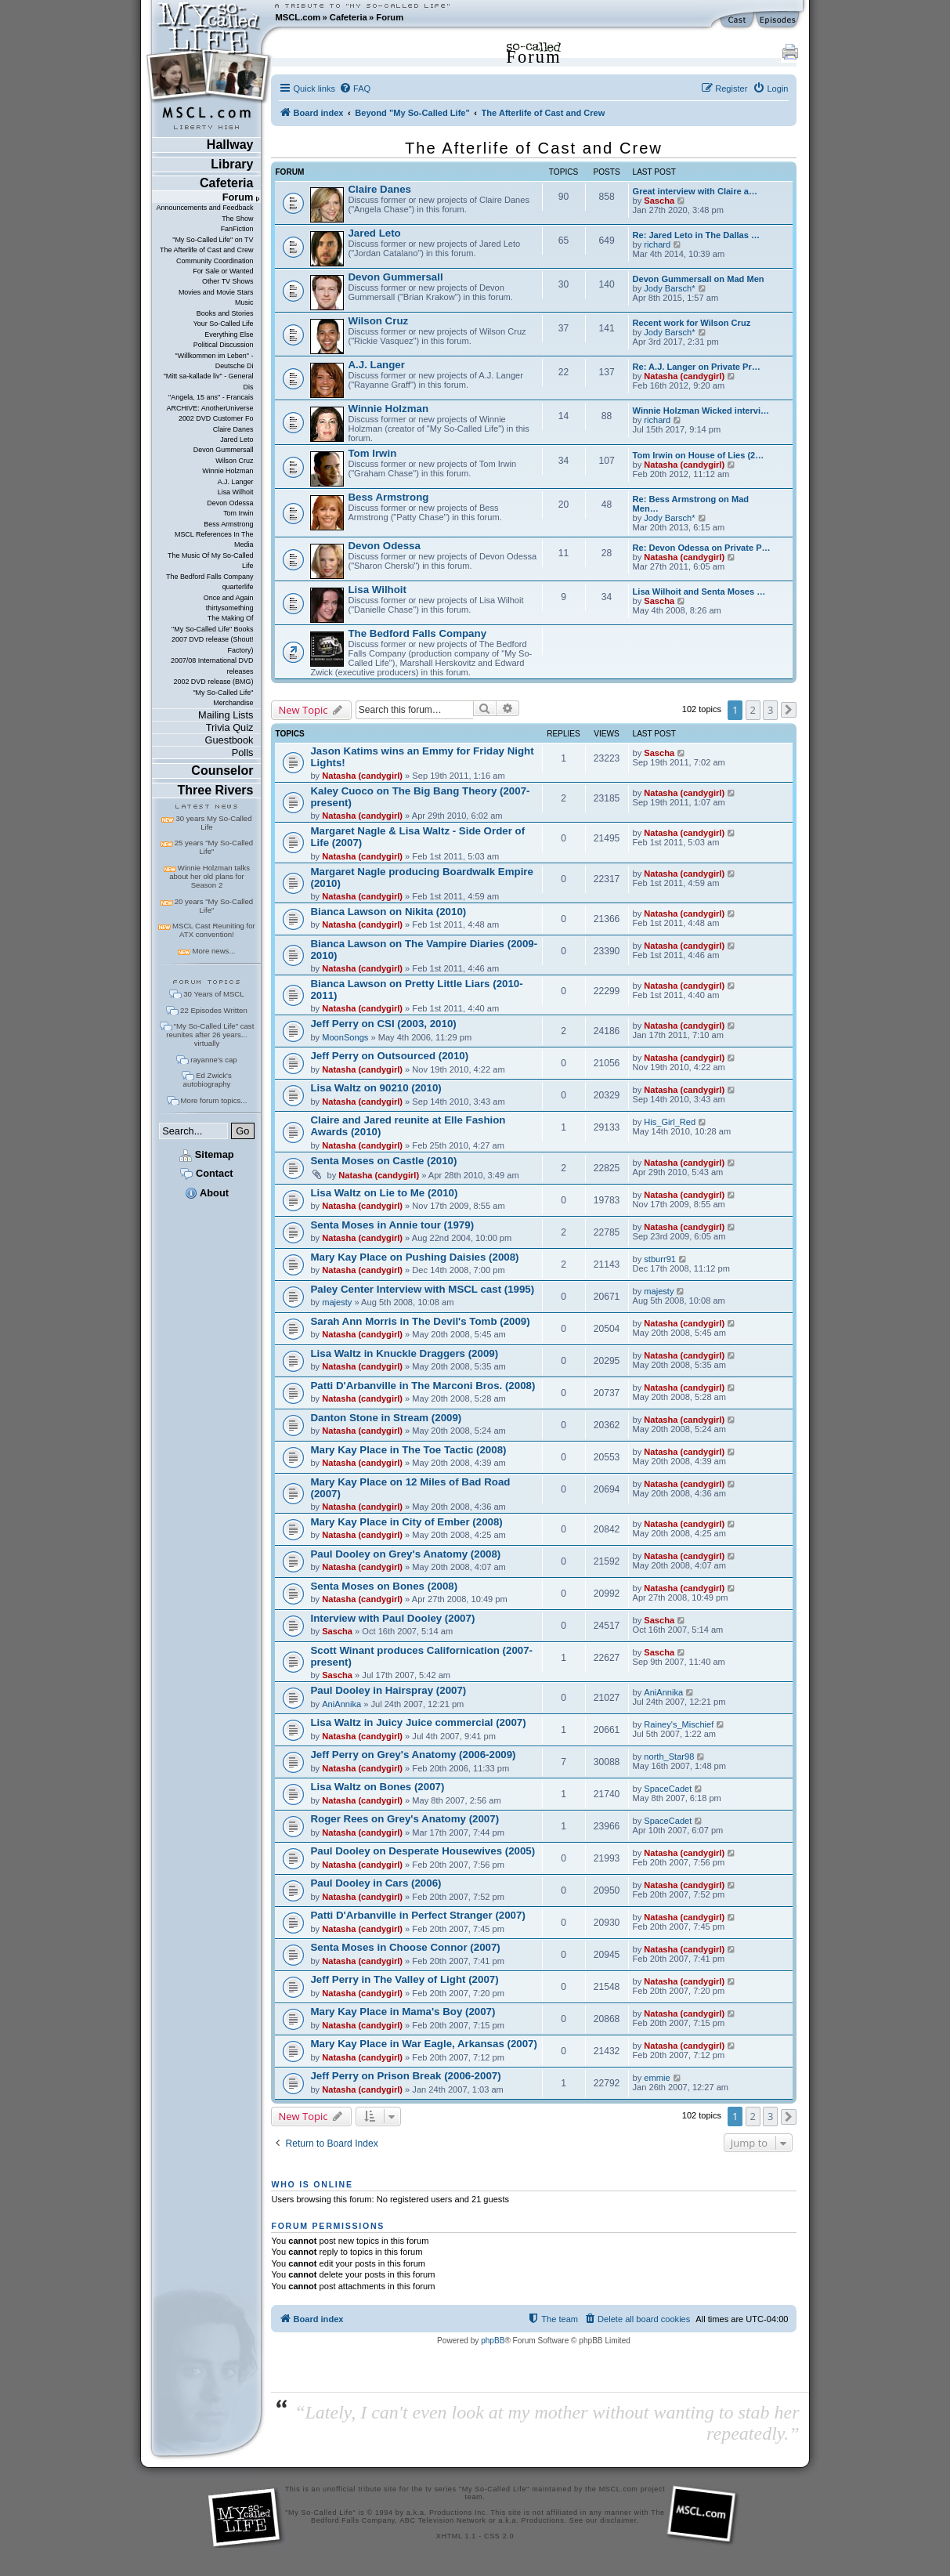  What do you see at coordinates (345, 1037) in the screenshot?
I see `MoonSongs` at bounding box center [345, 1037].